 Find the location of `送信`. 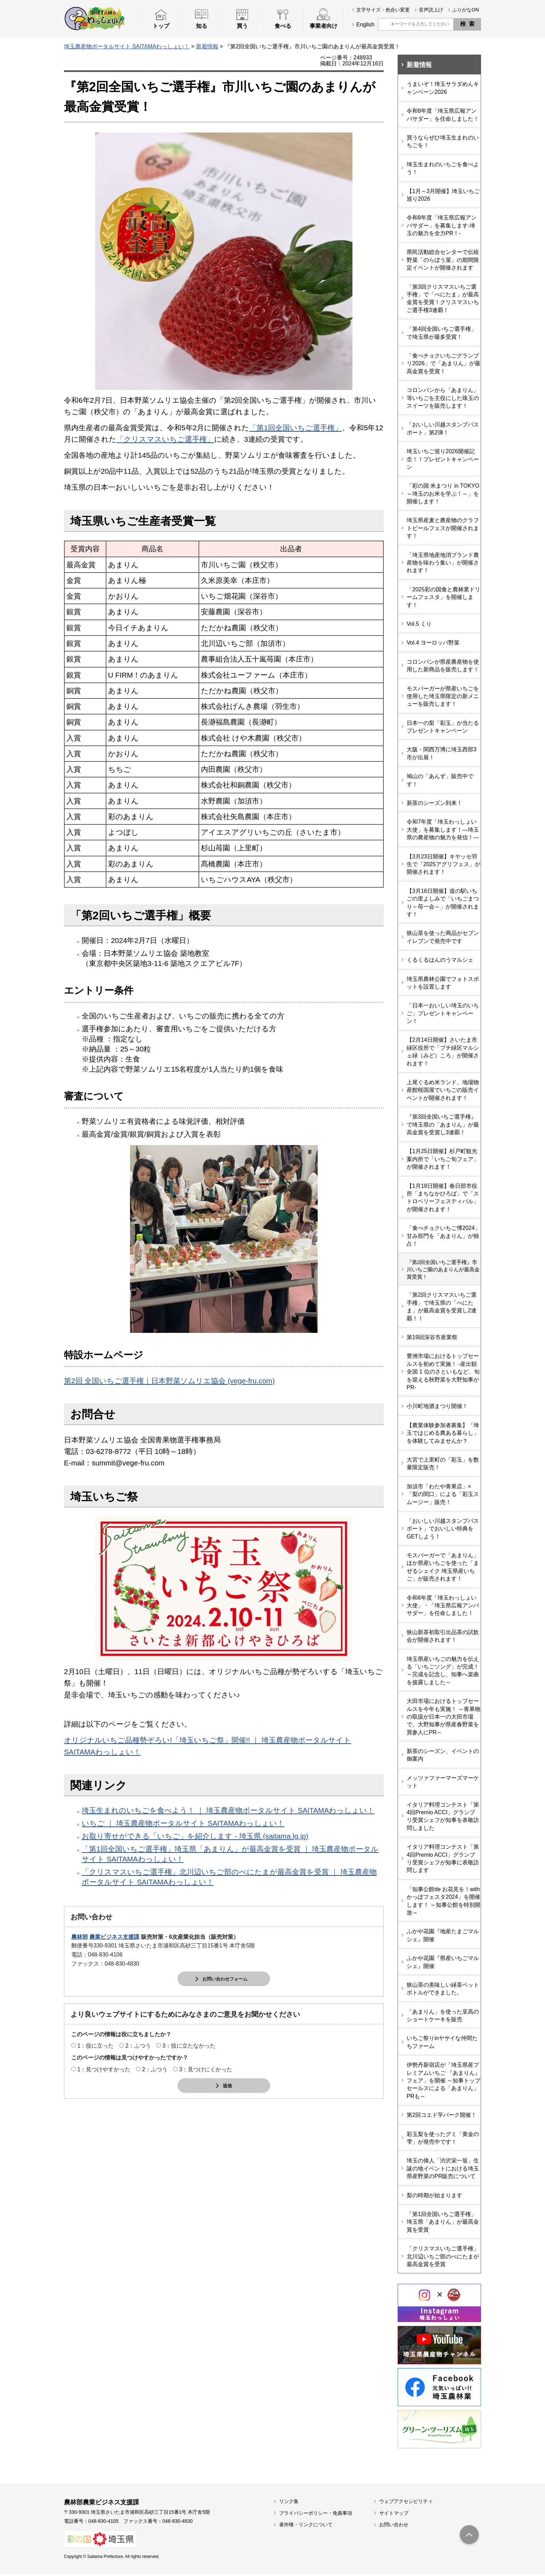

送信 is located at coordinates (227, 2086).